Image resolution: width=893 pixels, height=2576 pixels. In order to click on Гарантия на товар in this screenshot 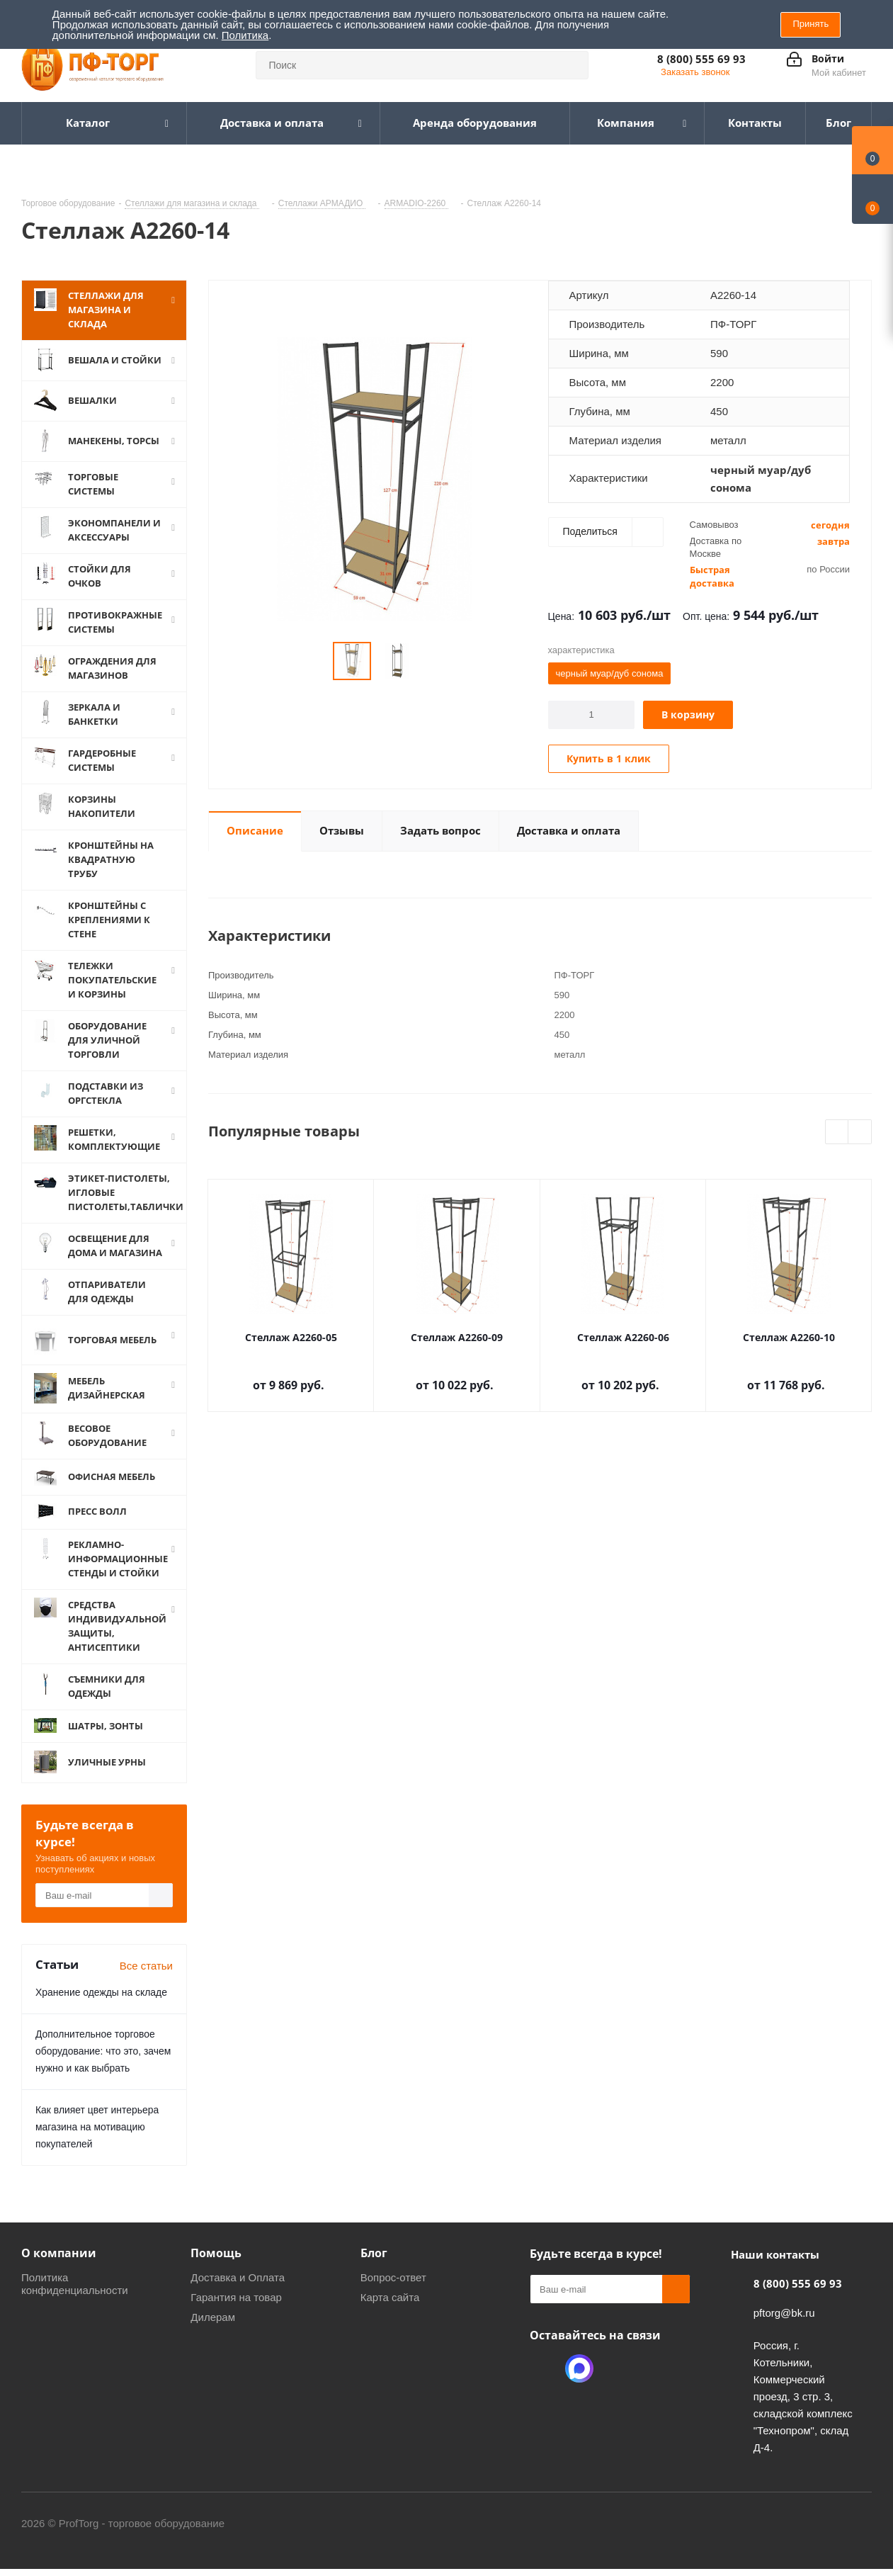, I will do `click(235, 2297)`.